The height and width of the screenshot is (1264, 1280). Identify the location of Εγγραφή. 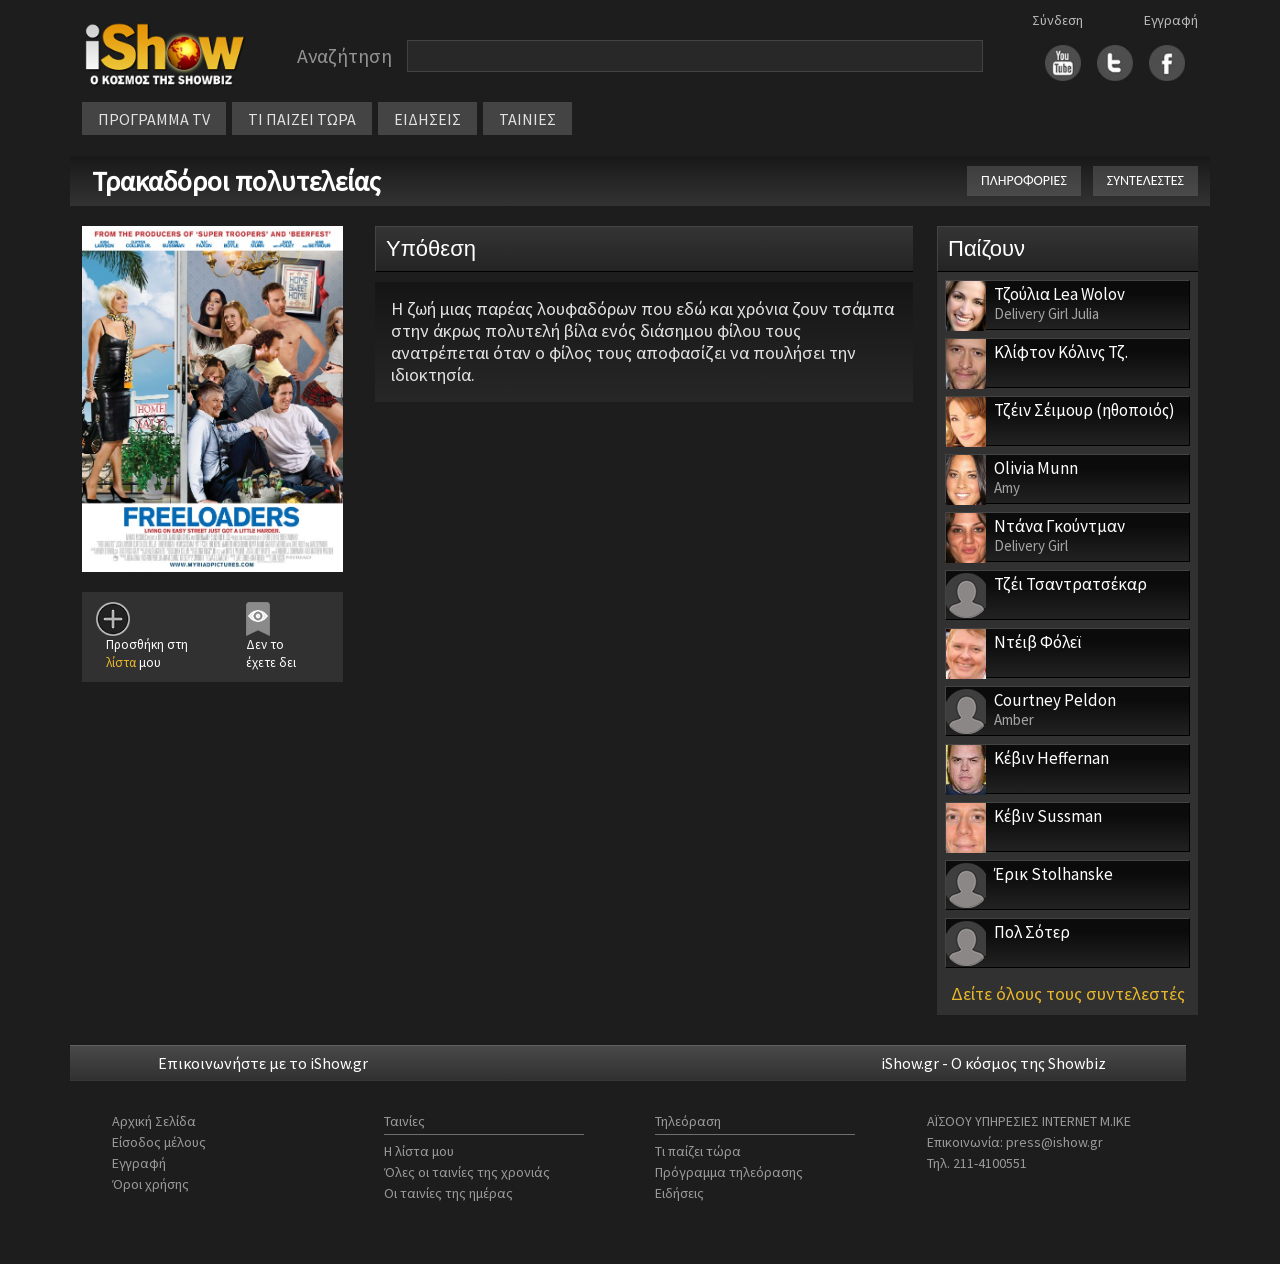
(1171, 20).